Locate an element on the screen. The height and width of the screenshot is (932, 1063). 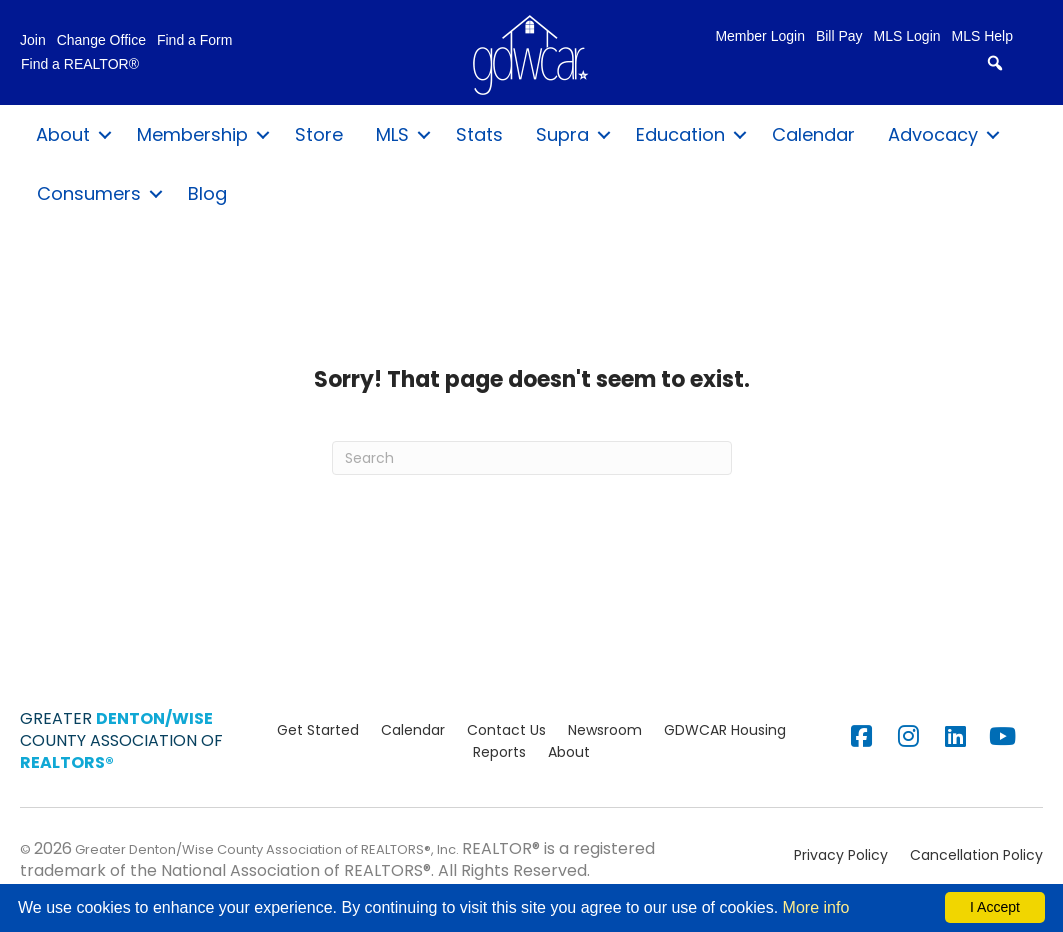
Store is located at coordinates (319, 134).